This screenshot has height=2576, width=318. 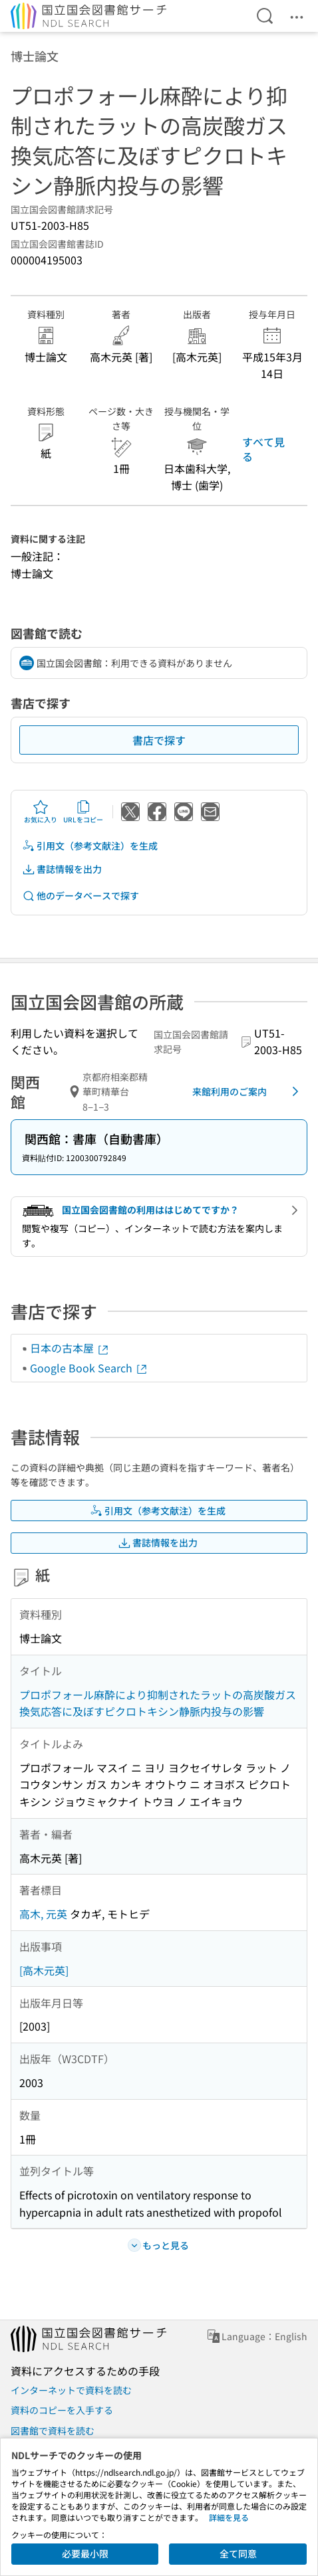 I want to click on 引用文（参考文献注）を生成, so click(x=90, y=846).